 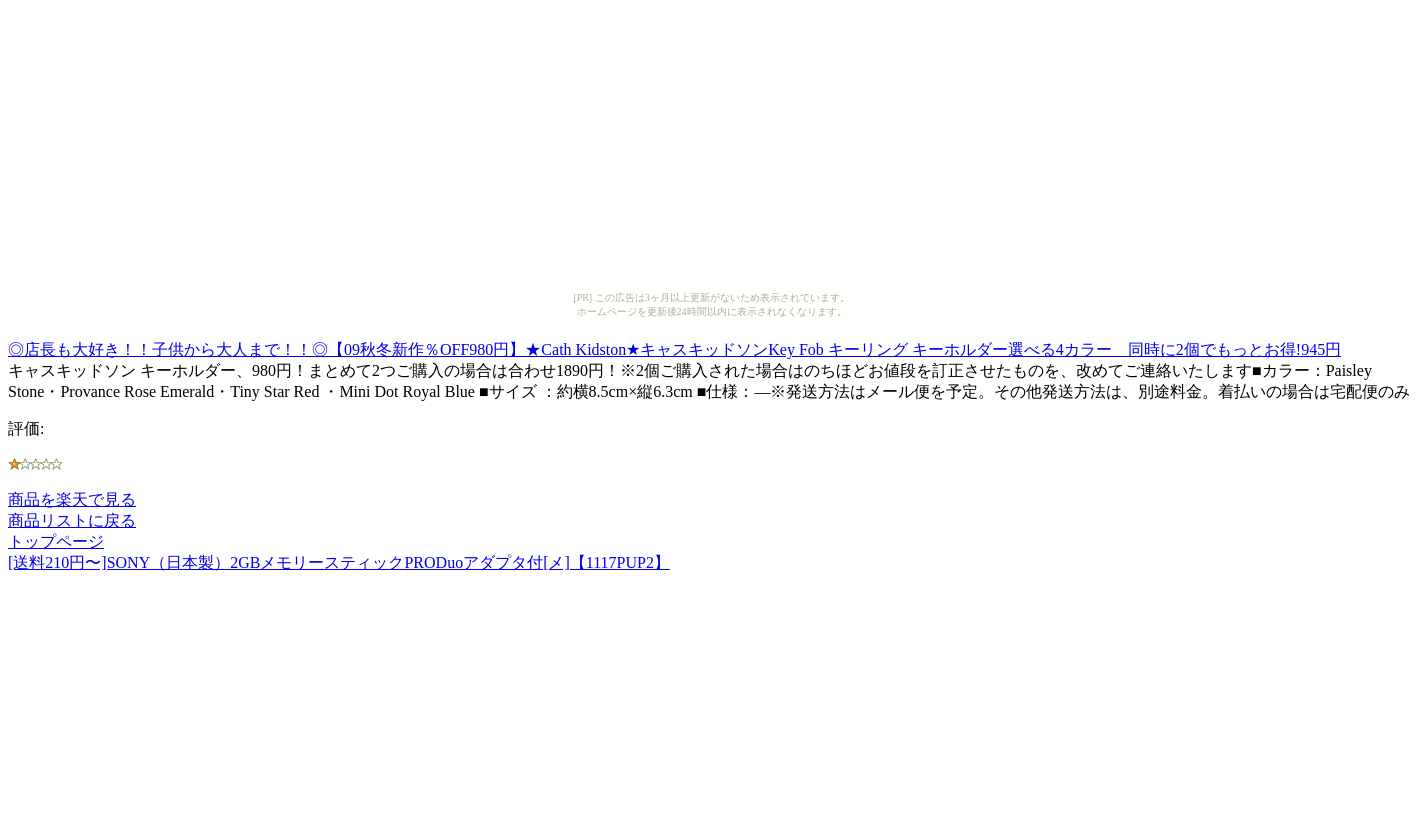 What do you see at coordinates (56, 541) in the screenshot?
I see `トップページ` at bounding box center [56, 541].